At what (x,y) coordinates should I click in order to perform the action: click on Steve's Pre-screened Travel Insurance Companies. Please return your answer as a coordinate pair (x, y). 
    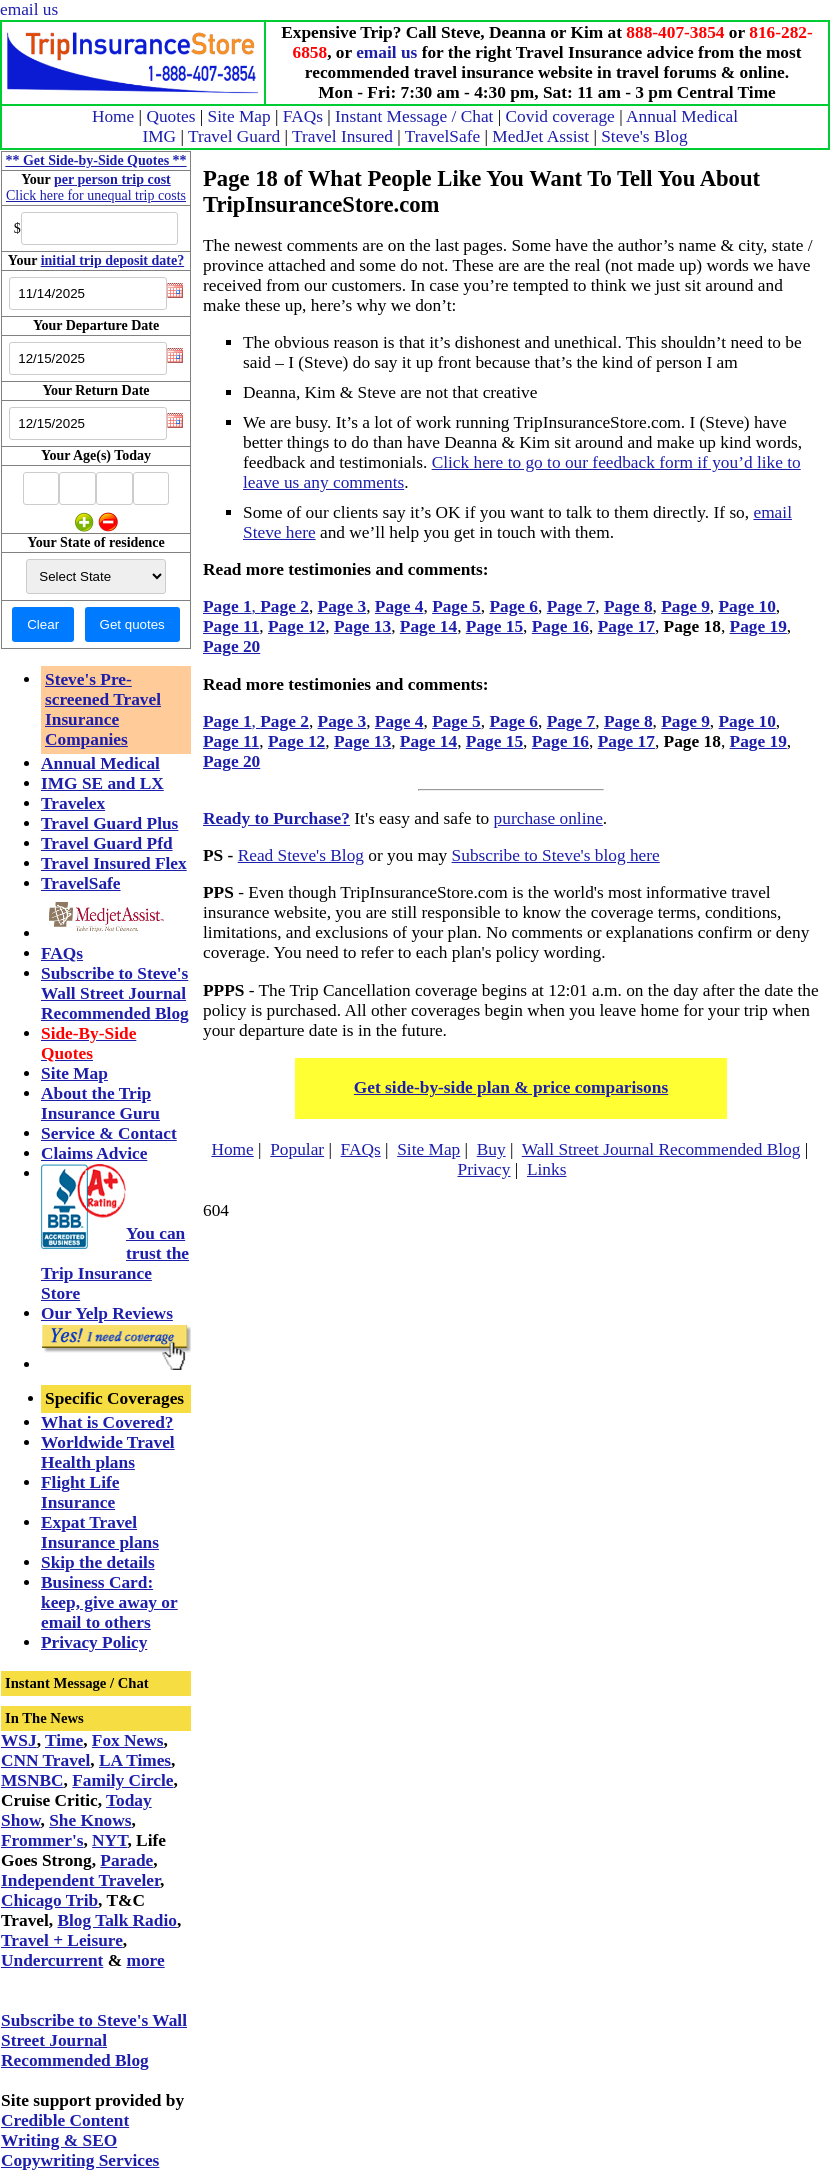
    Looking at the image, I should click on (103, 709).